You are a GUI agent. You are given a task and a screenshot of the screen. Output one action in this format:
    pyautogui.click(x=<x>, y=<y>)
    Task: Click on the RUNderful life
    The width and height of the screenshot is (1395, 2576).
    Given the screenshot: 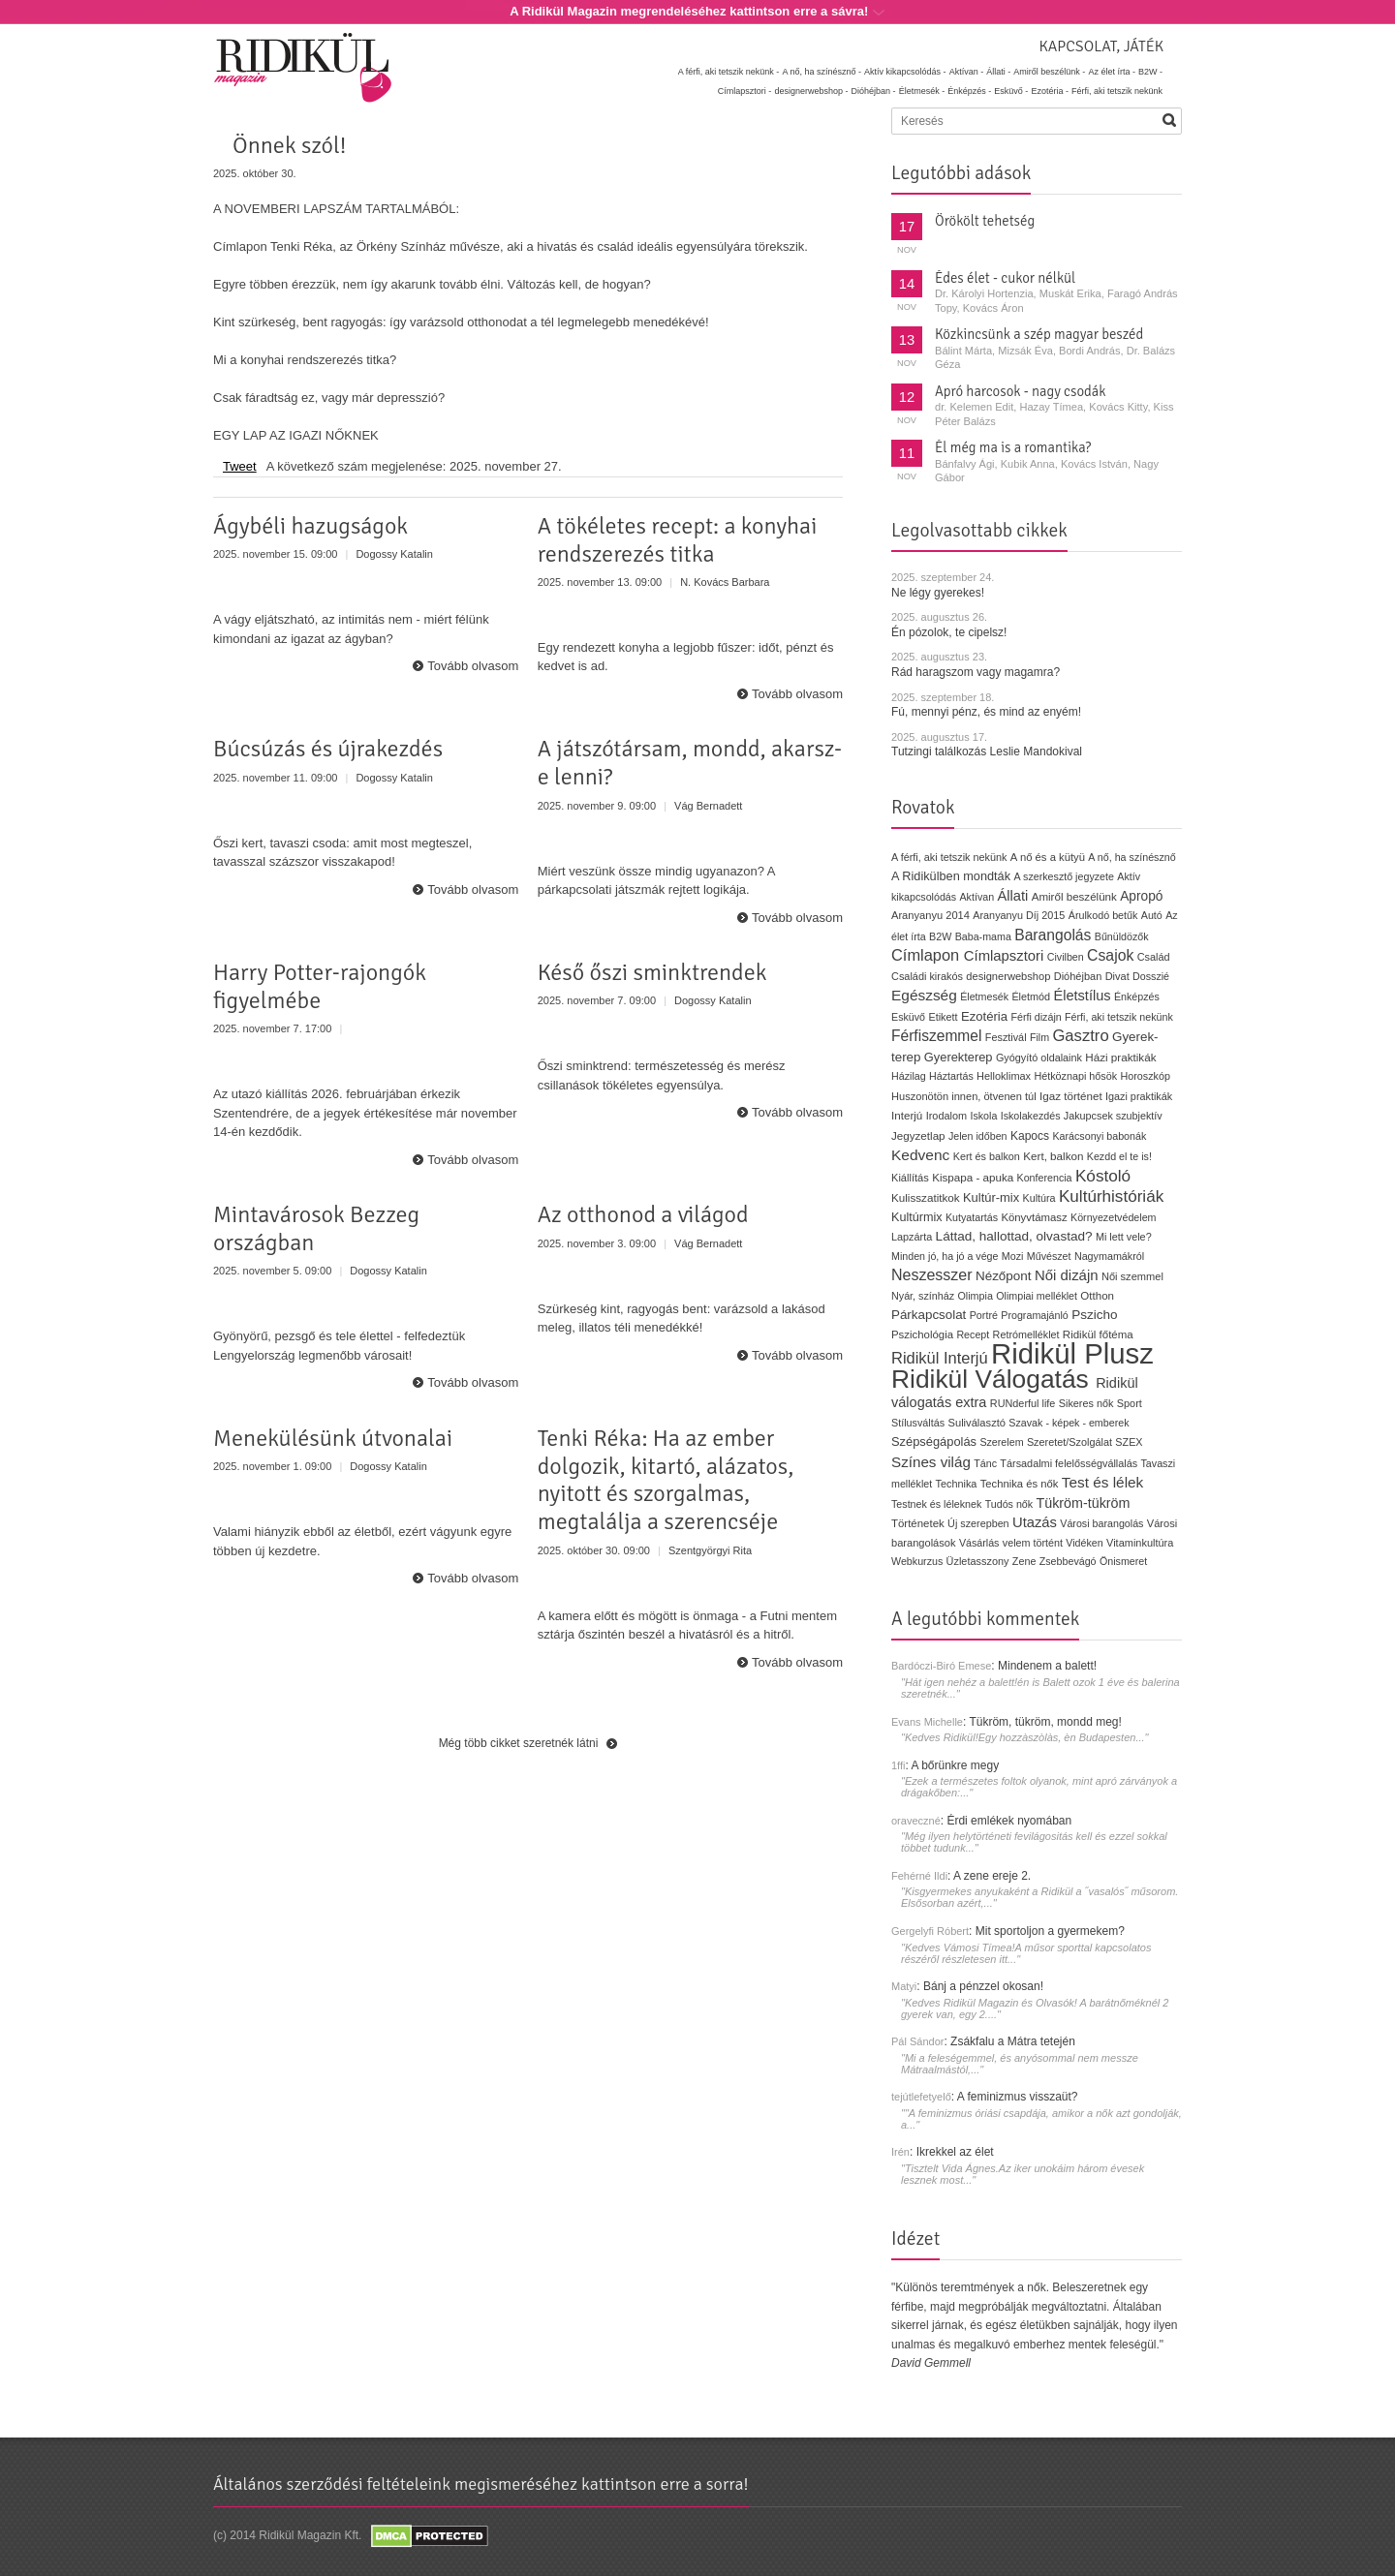 What is the action you would take?
    pyautogui.click(x=1023, y=1403)
    